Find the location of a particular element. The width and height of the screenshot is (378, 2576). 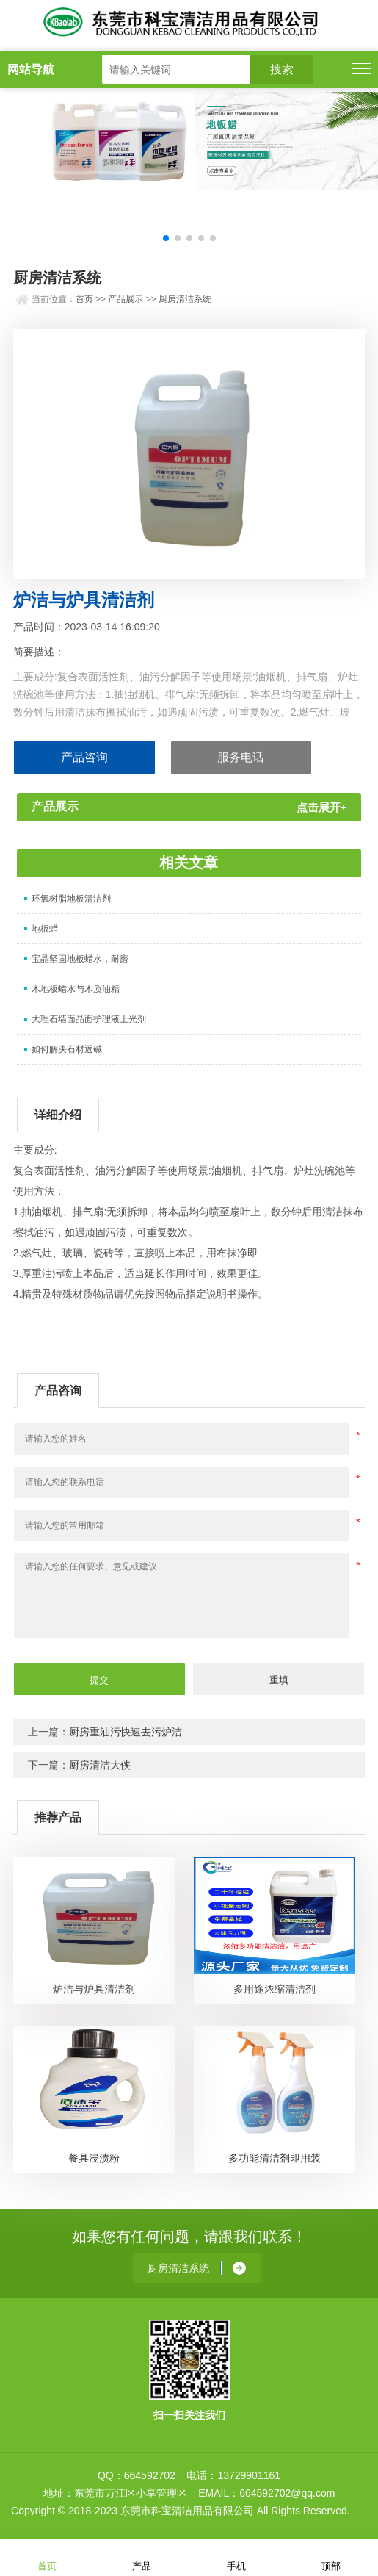

宝晶坚固地板蜡水，耐磨 is located at coordinates (80, 959).